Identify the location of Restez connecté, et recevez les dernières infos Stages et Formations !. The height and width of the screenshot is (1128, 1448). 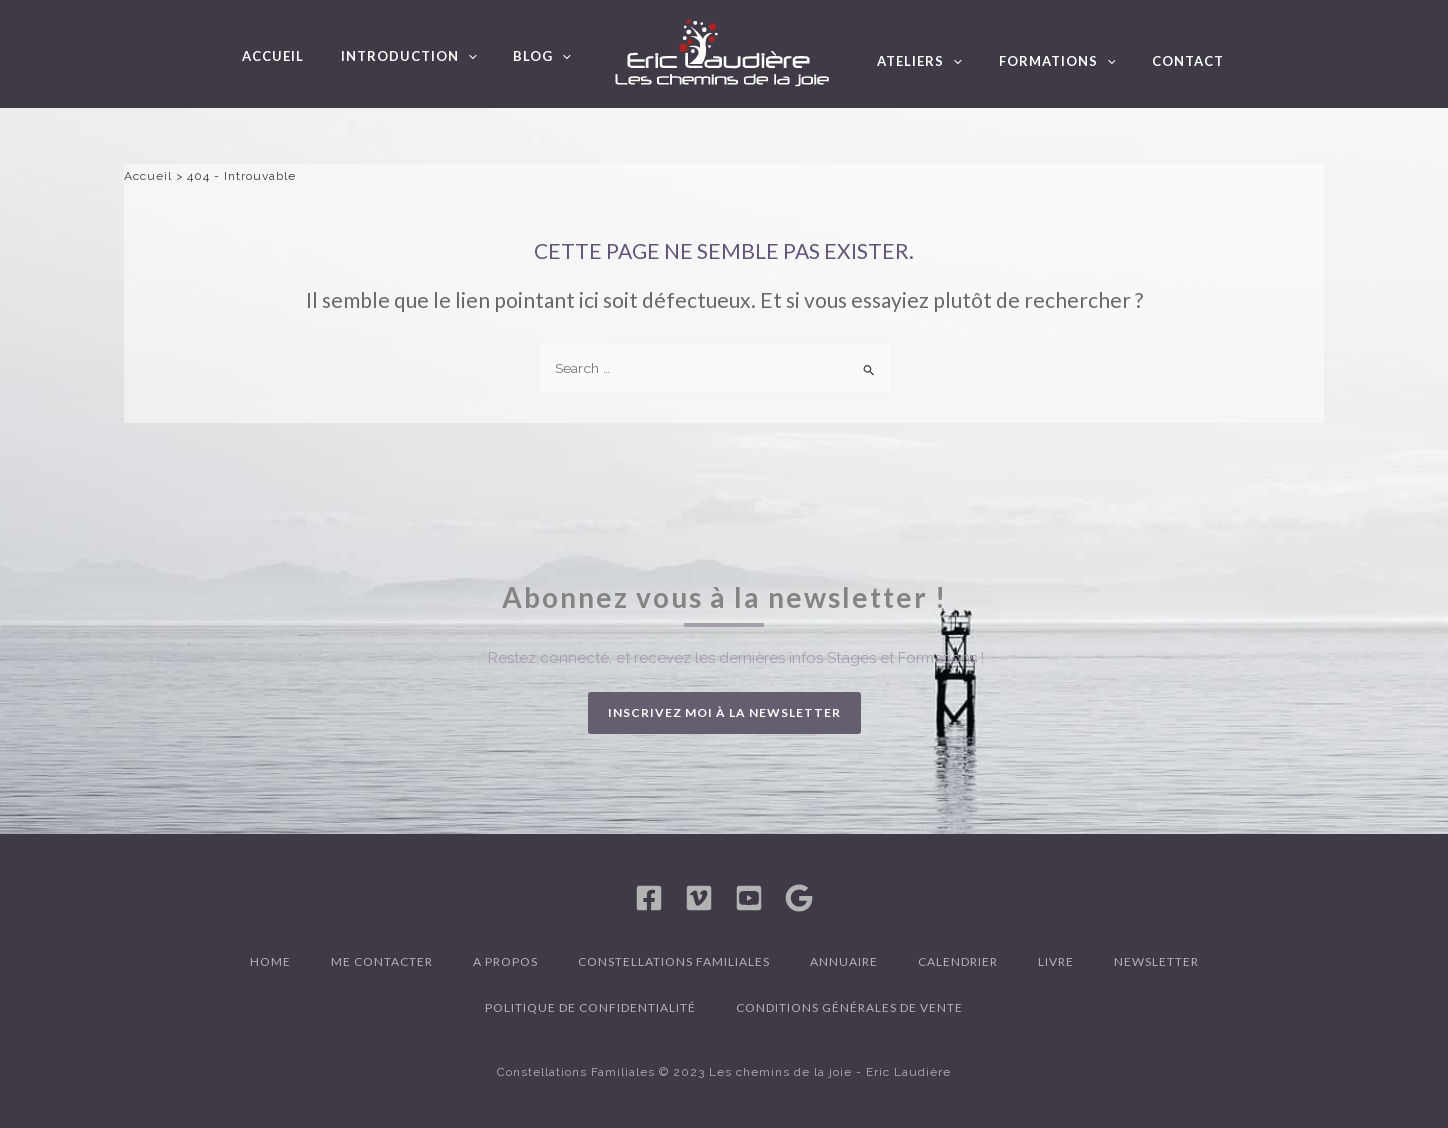
(736, 658).